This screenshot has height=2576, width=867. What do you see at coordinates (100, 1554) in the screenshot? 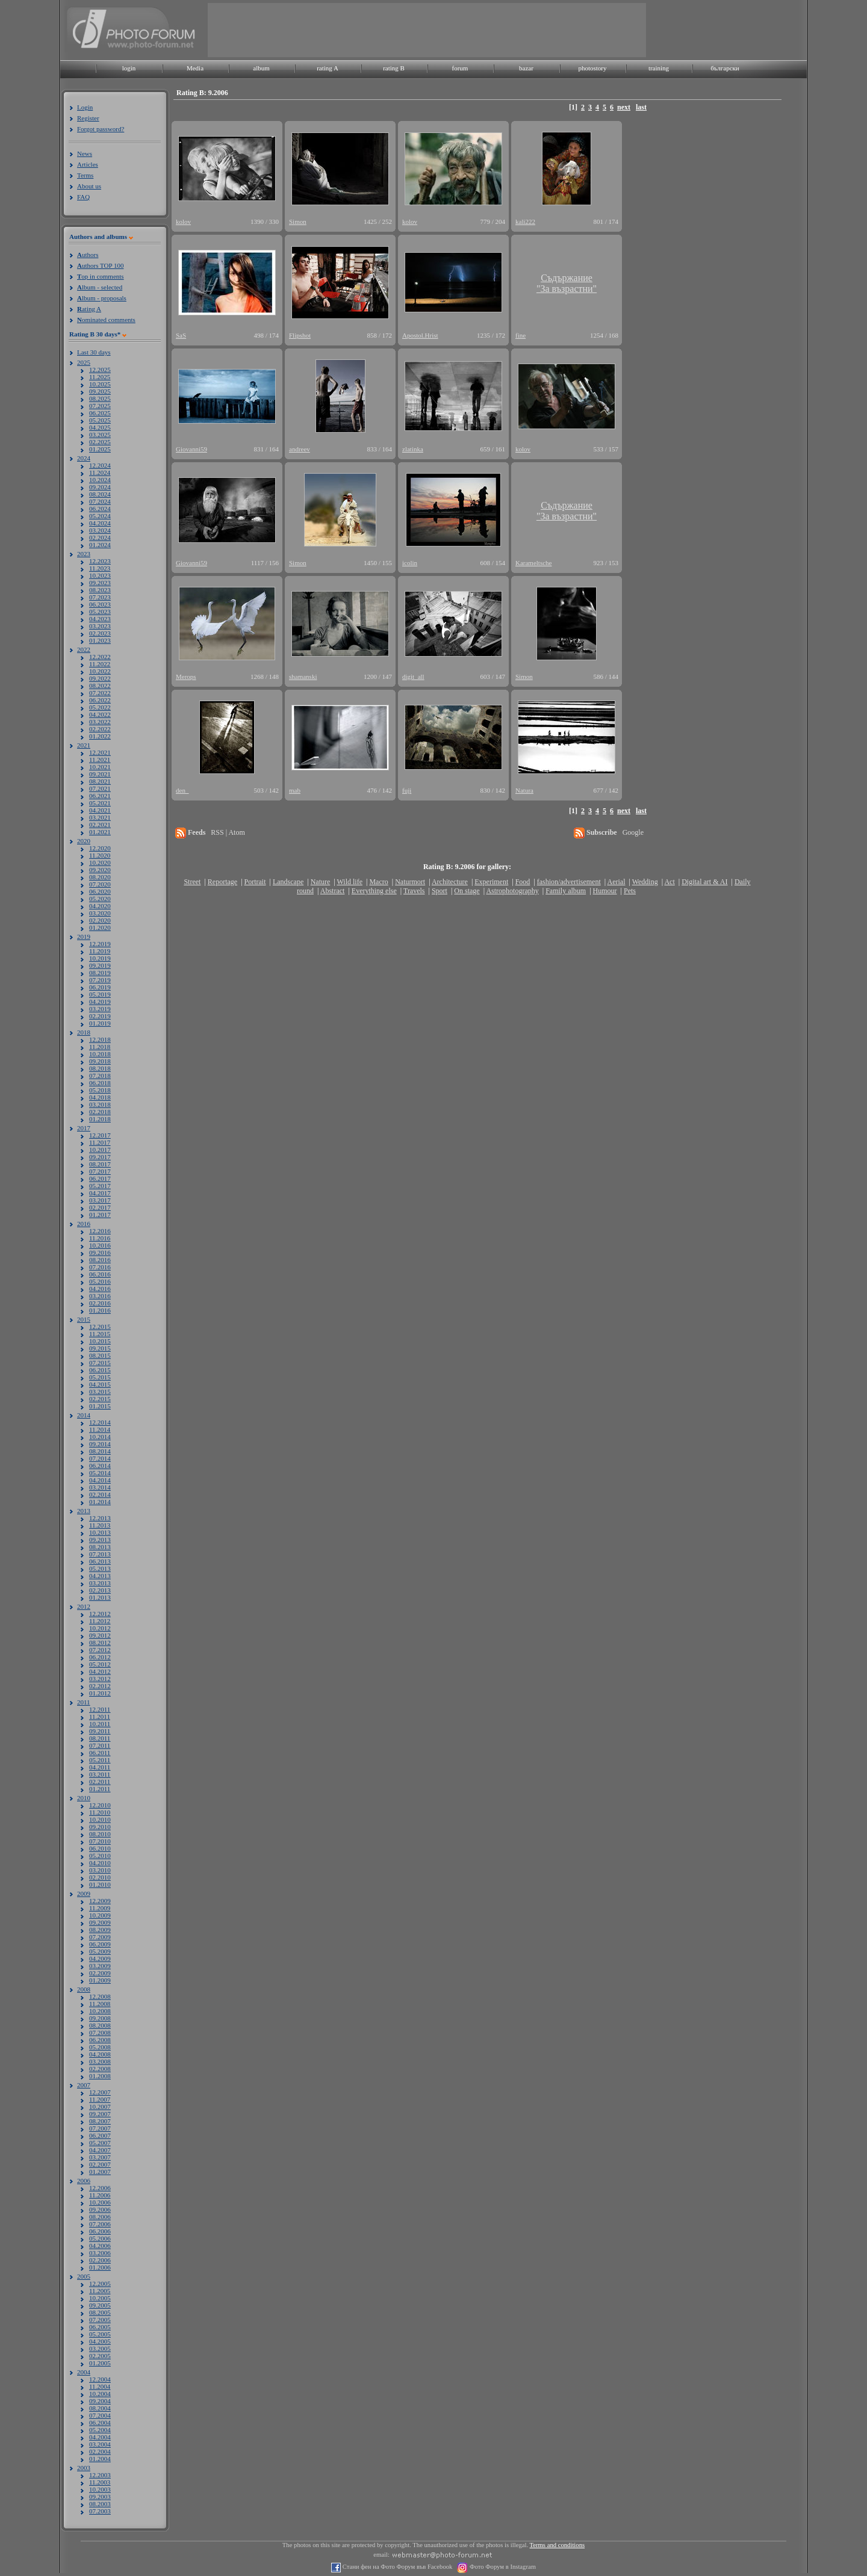
I see `07.2013` at bounding box center [100, 1554].